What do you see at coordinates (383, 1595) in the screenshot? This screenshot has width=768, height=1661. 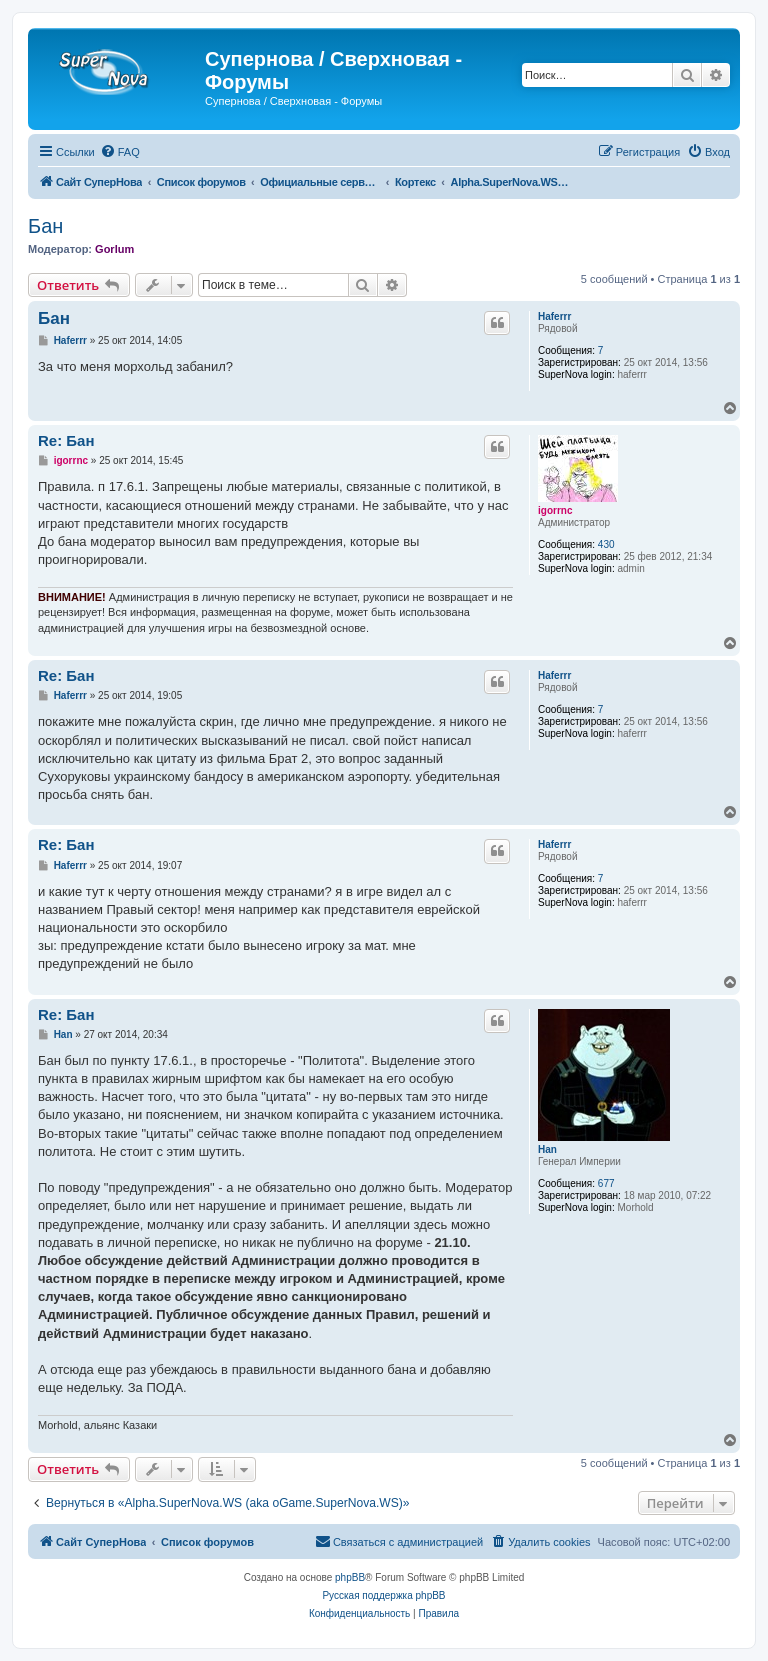 I see `Русская поддержка phpBB` at bounding box center [383, 1595].